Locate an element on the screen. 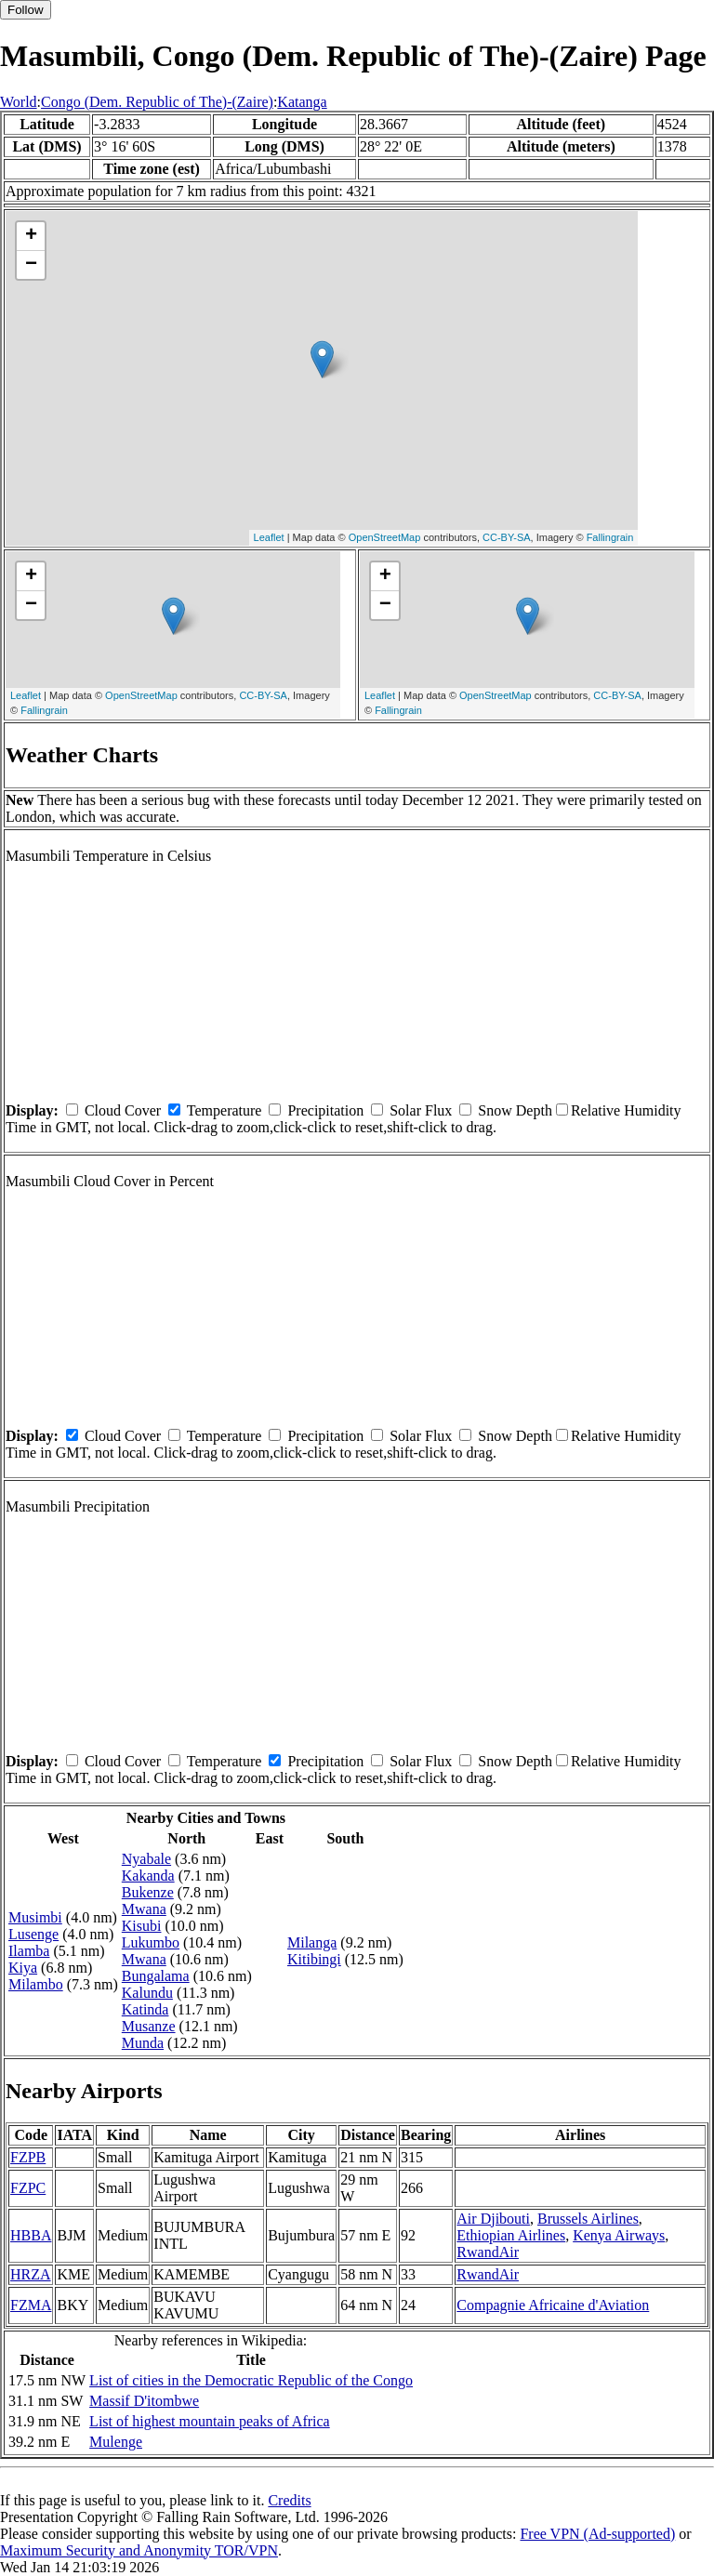 Image resolution: width=714 pixels, height=2576 pixels. Cloud Cover is located at coordinates (123, 1110).